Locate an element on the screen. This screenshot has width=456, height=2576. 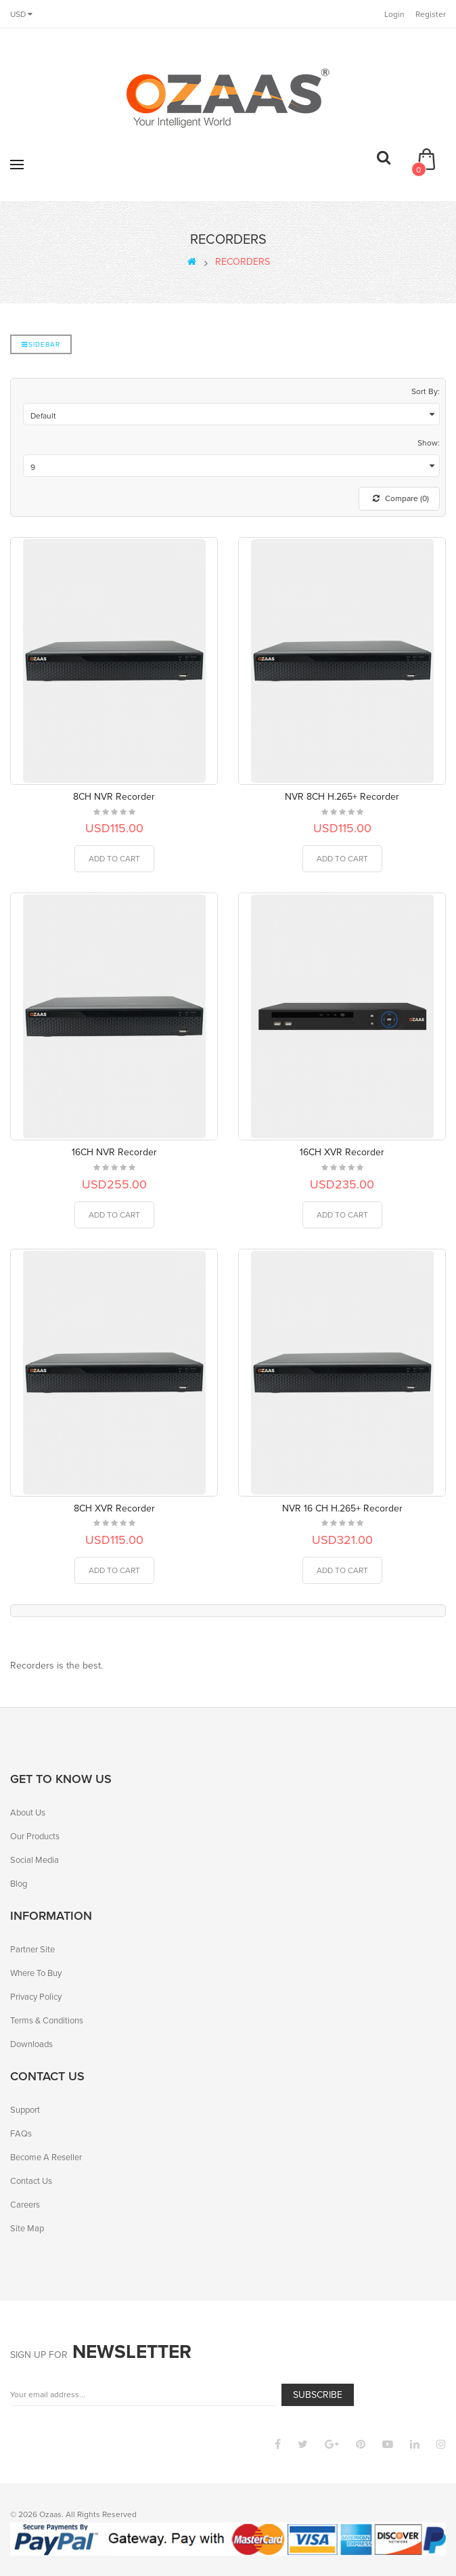
16CH XVR Recorder is located at coordinates (342, 1152).